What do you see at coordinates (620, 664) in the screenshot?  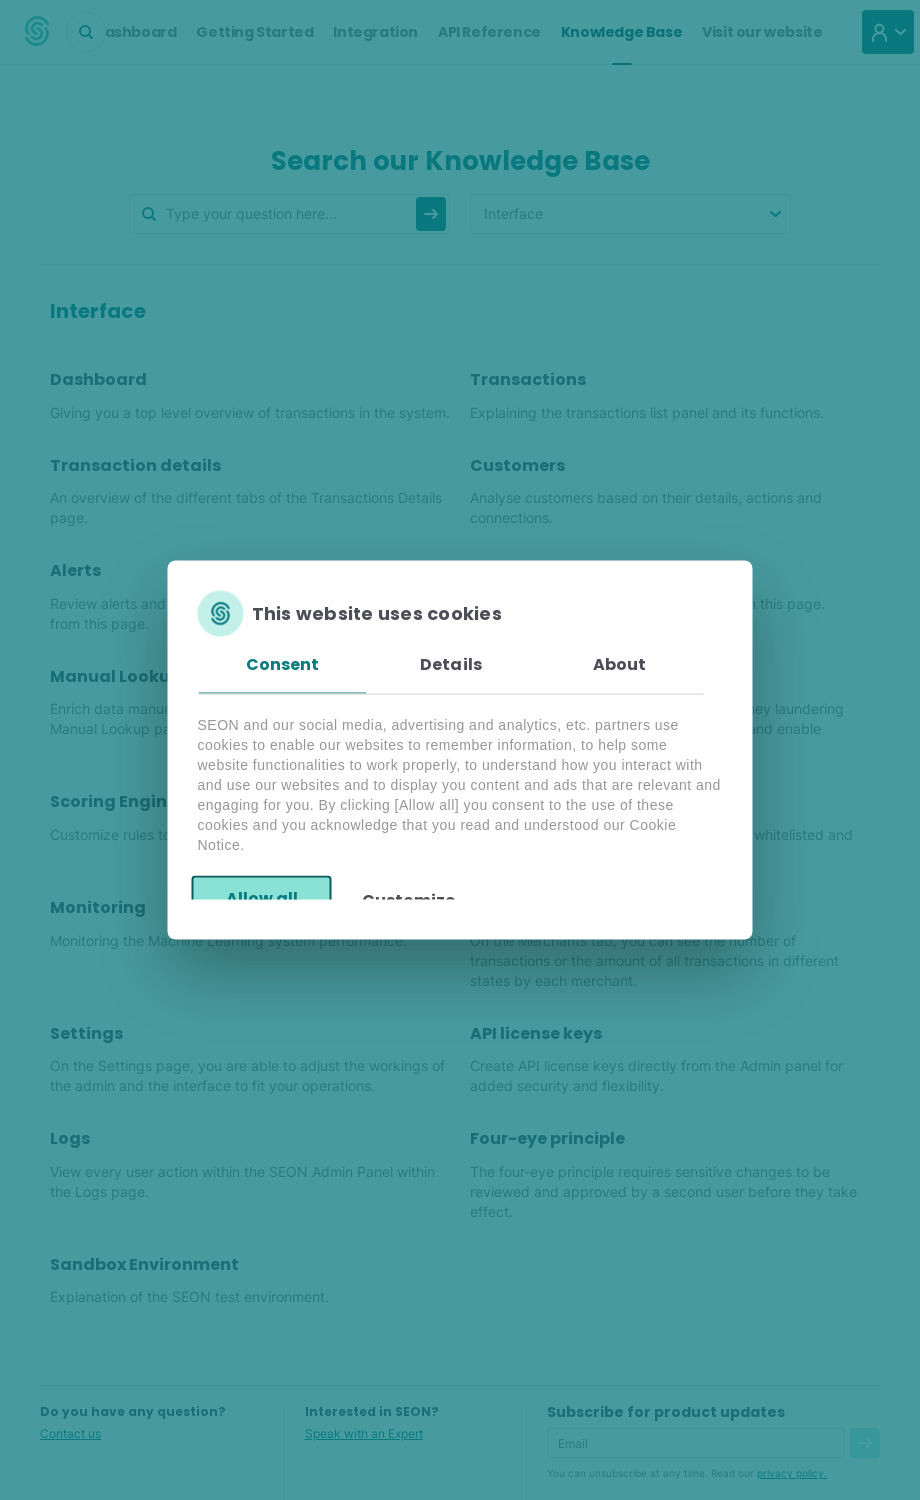 I see `About [tab]` at bounding box center [620, 664].